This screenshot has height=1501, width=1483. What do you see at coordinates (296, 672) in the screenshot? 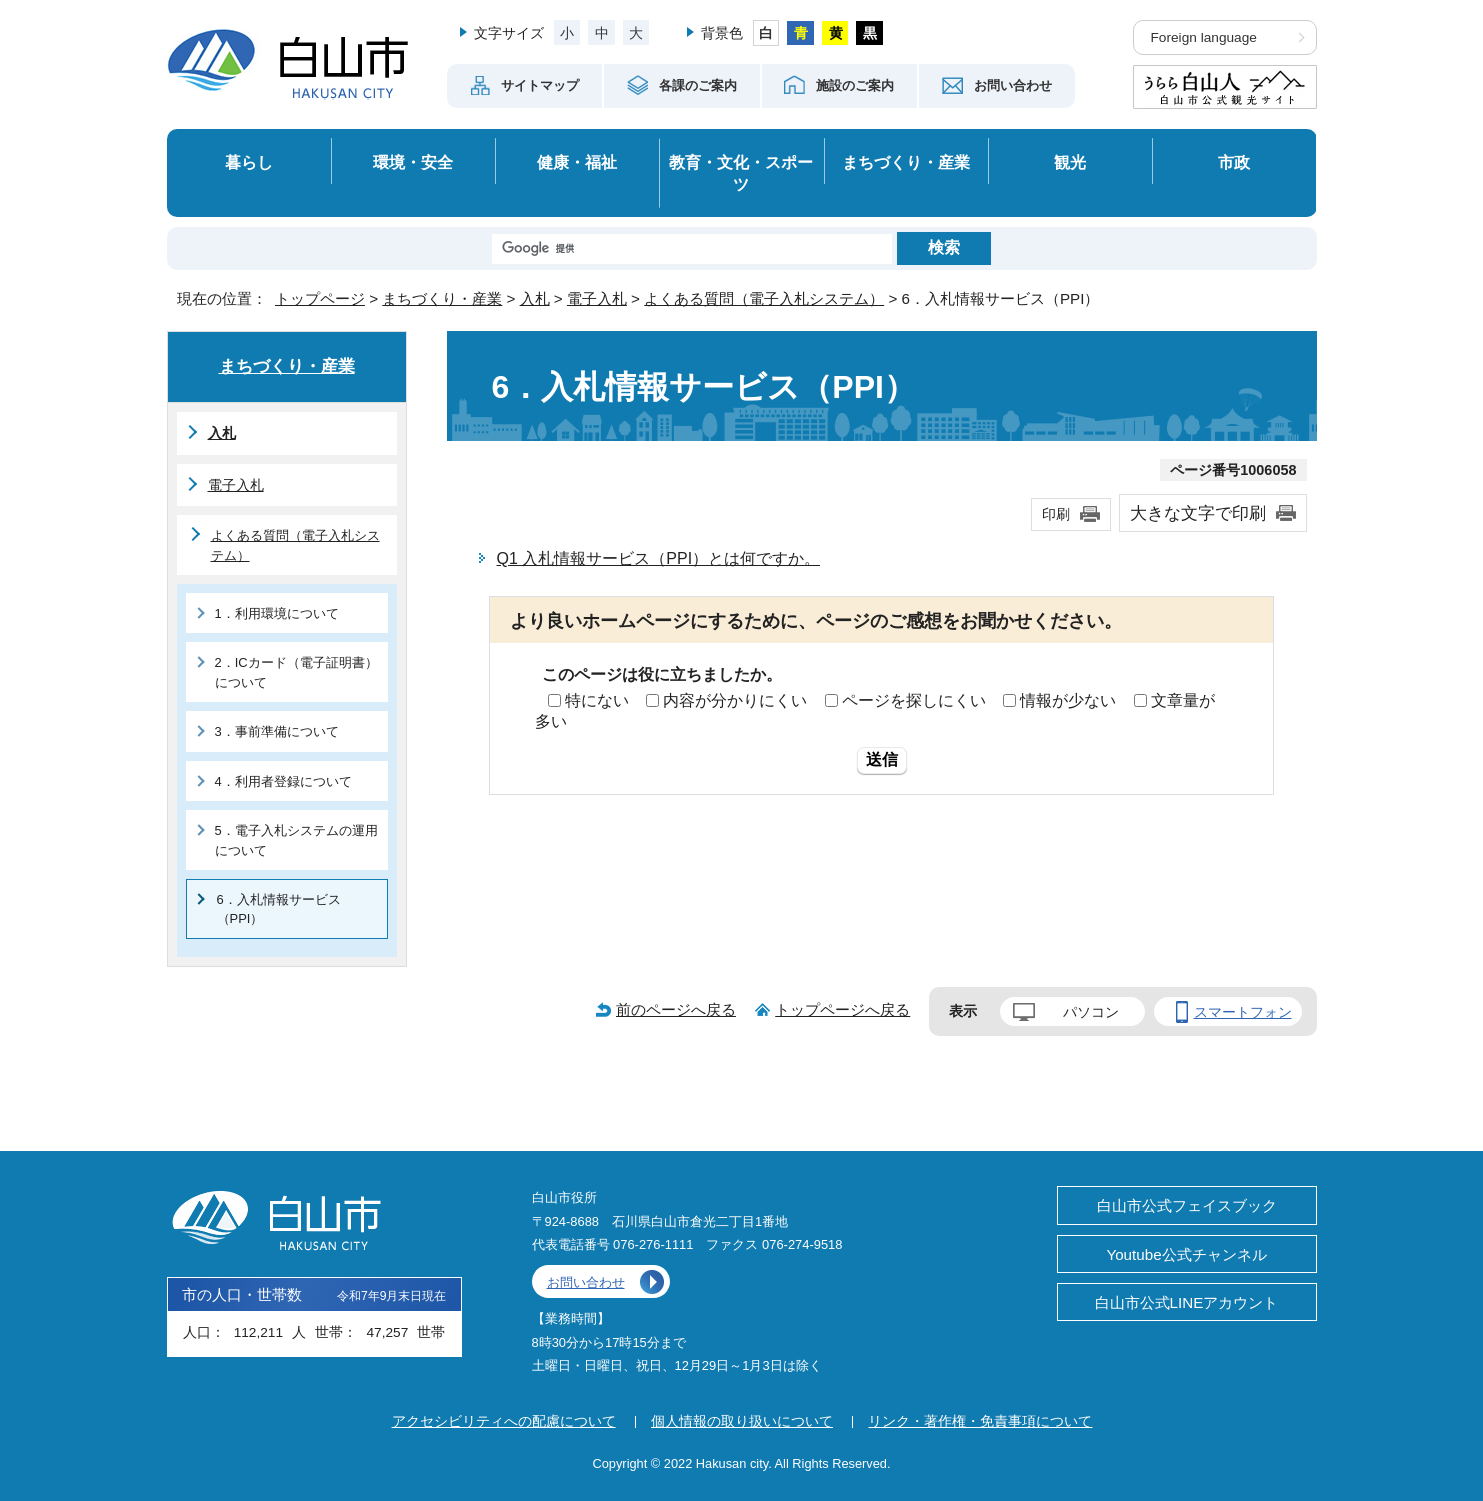
I see `2．ICカード（電子証明書）について` at bounding box center [296, 672].